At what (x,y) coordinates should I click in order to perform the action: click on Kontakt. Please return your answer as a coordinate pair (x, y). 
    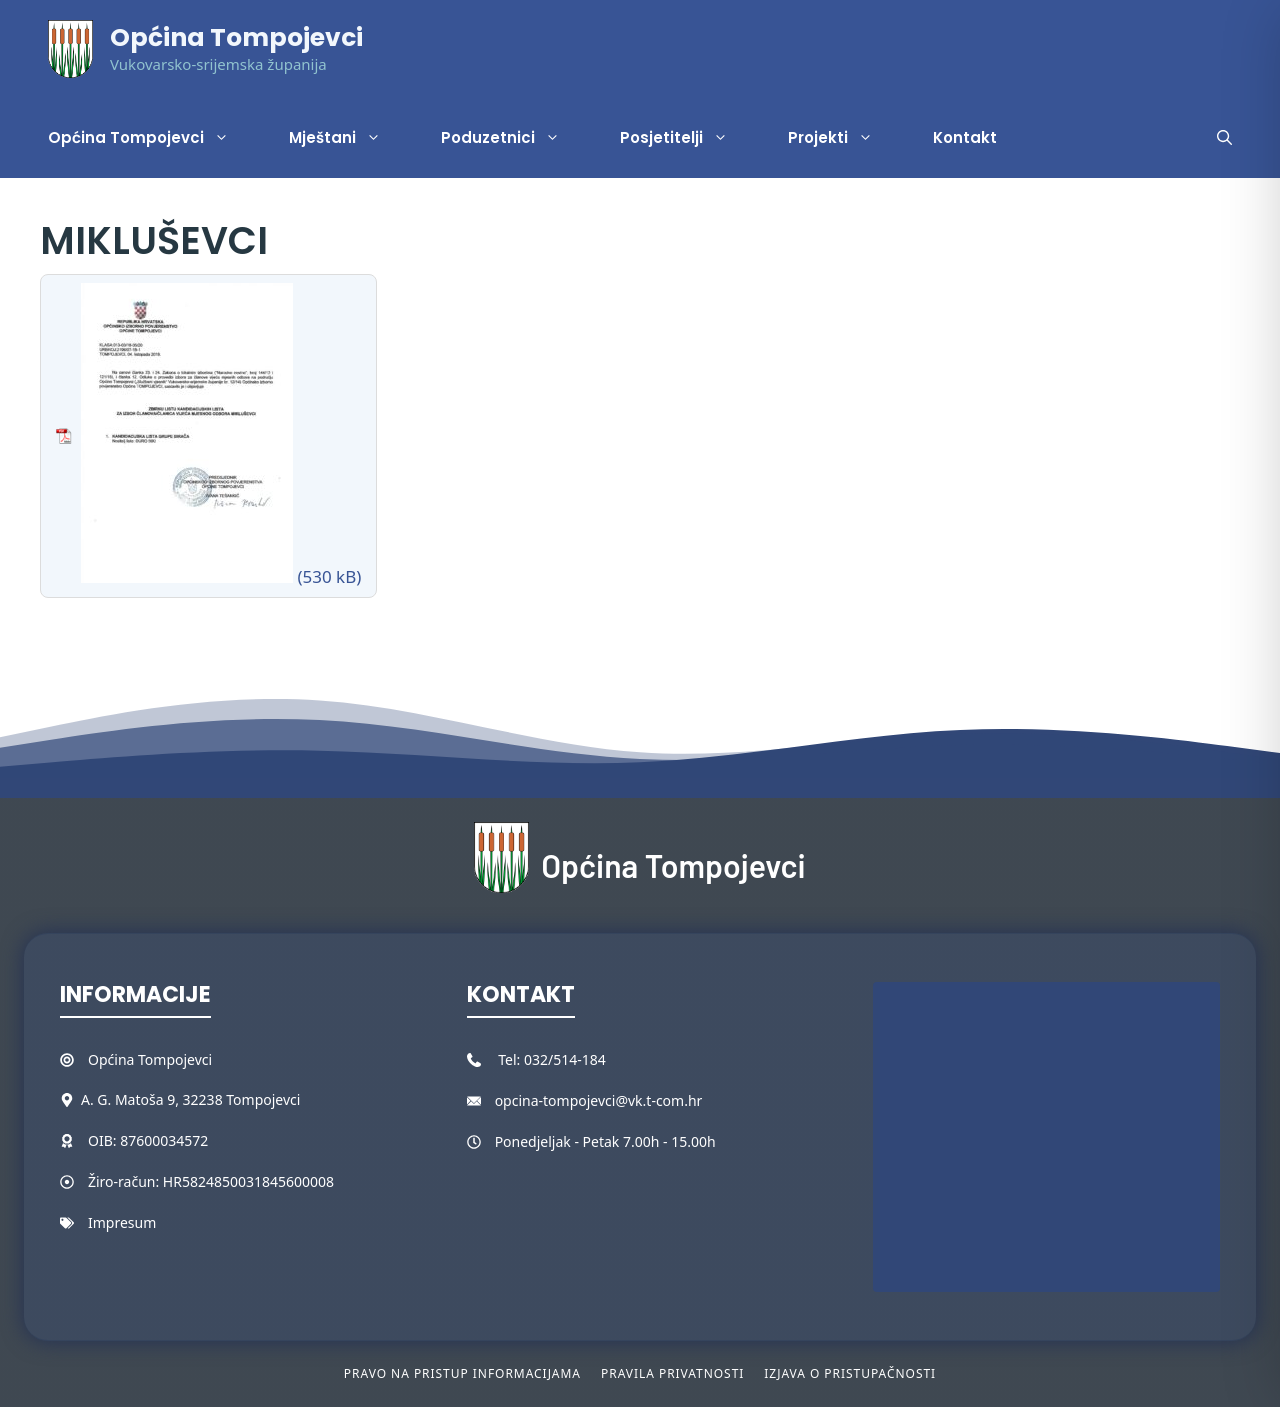
    Looking at the image, I should click on (965, 137).